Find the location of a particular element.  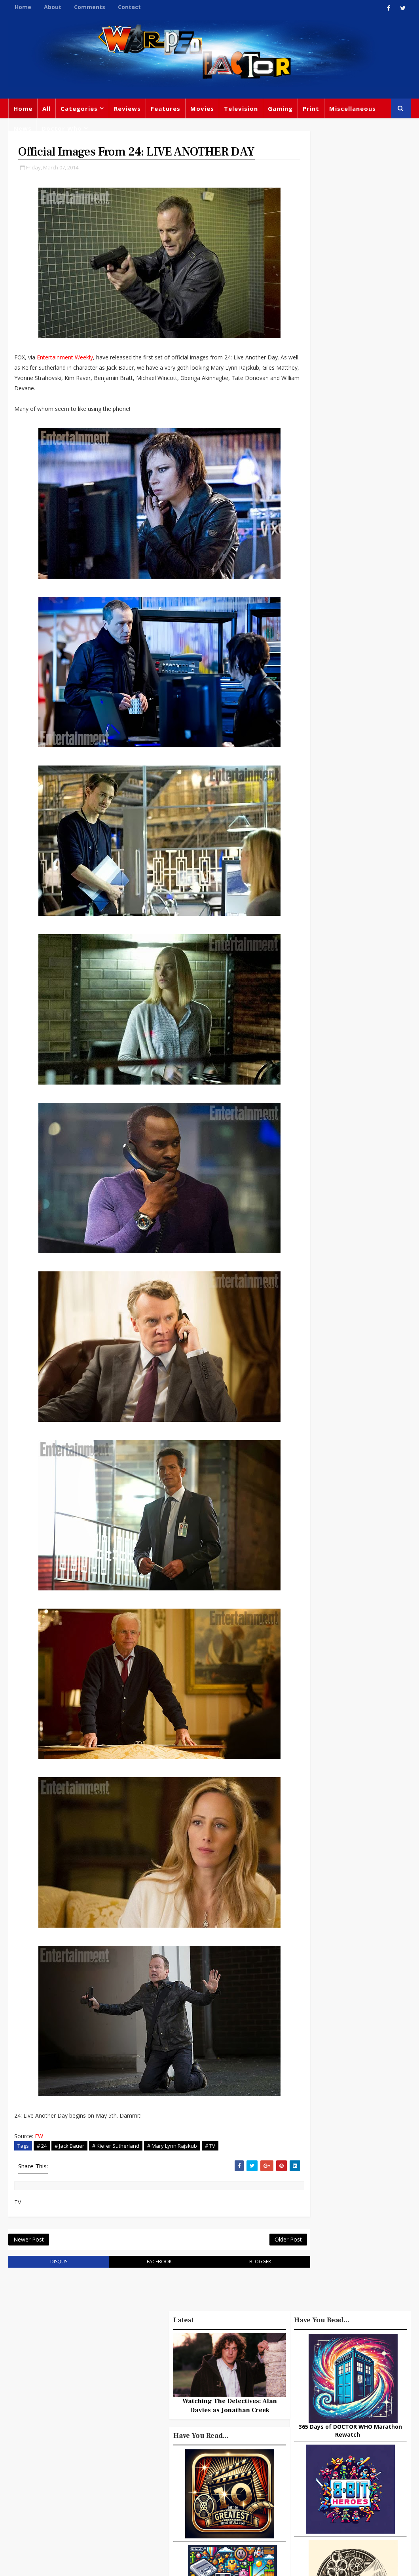

Home is located at coordinates (23, 7).